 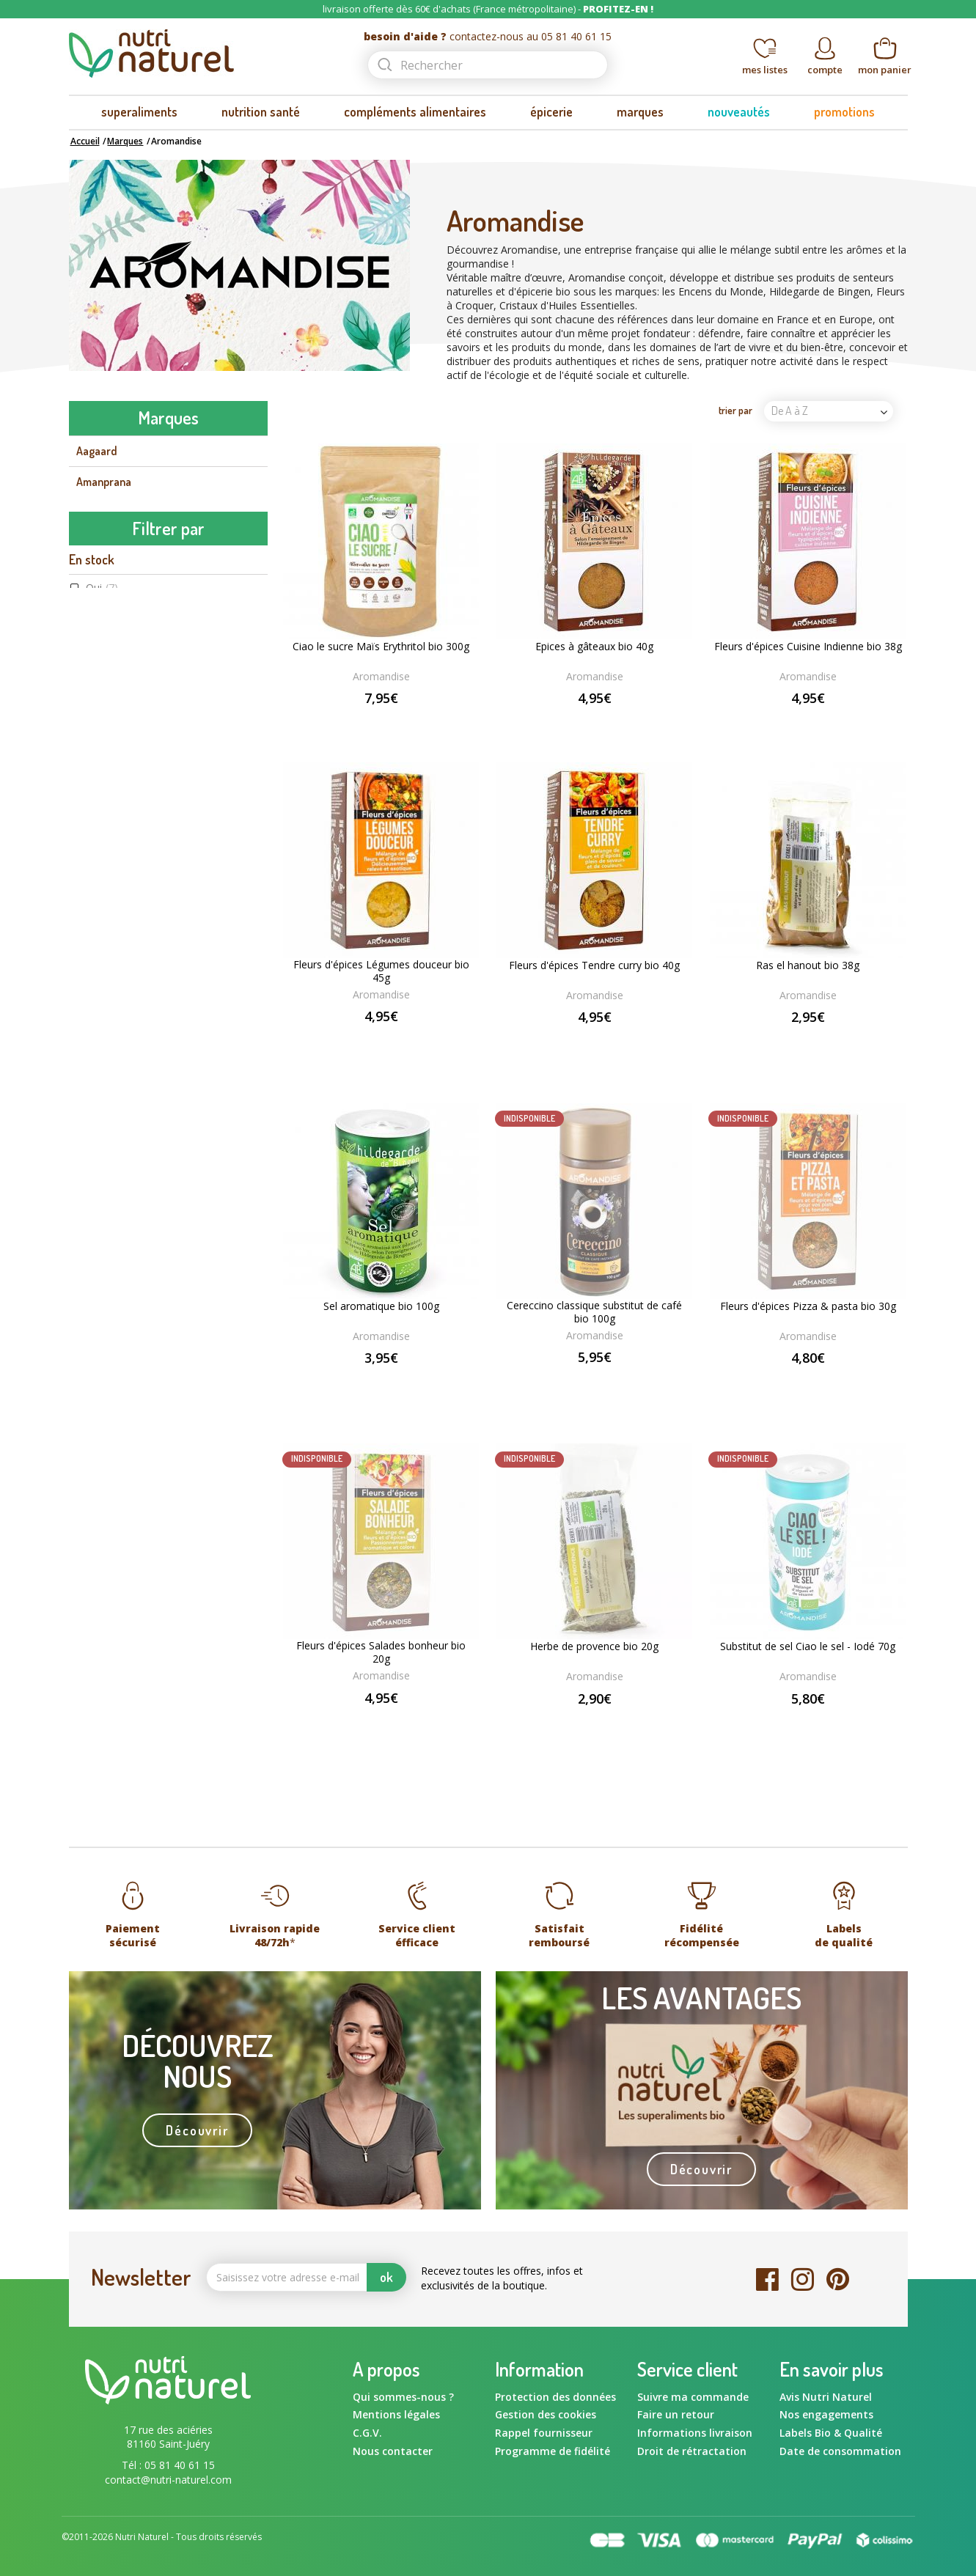 I want to click on Biotona, so click(x=94, y=667).